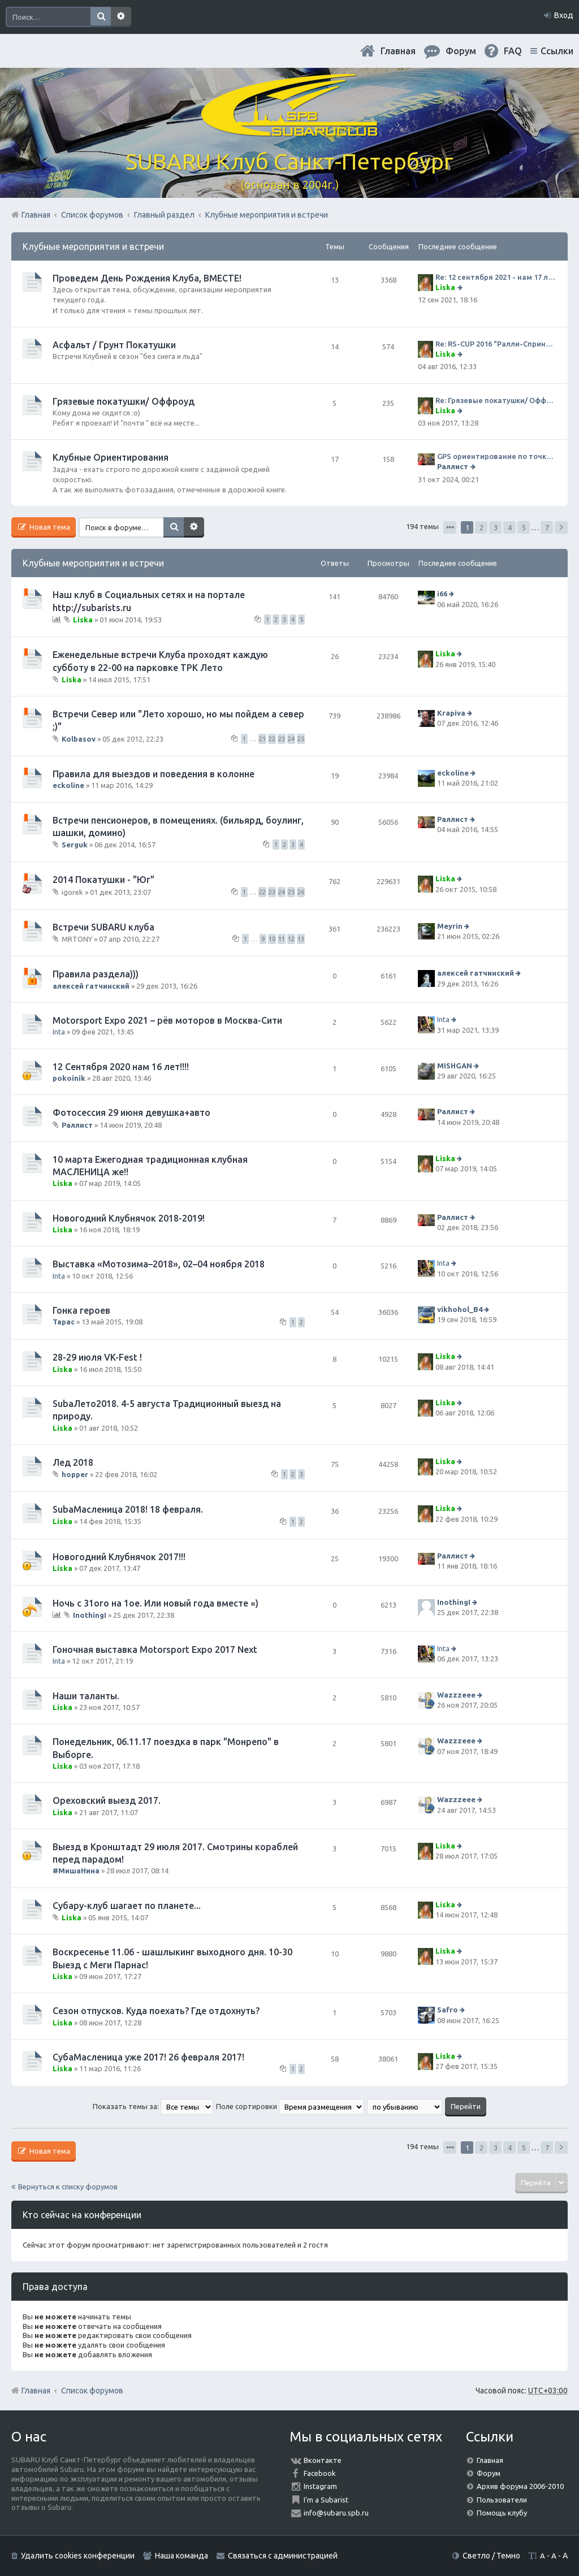 The width and height of the screenshot is (579, 2576). What do you see at coordinates (79, 739) in the screenshot?
I see `Kolbasov` at bounding box center [79, 739].